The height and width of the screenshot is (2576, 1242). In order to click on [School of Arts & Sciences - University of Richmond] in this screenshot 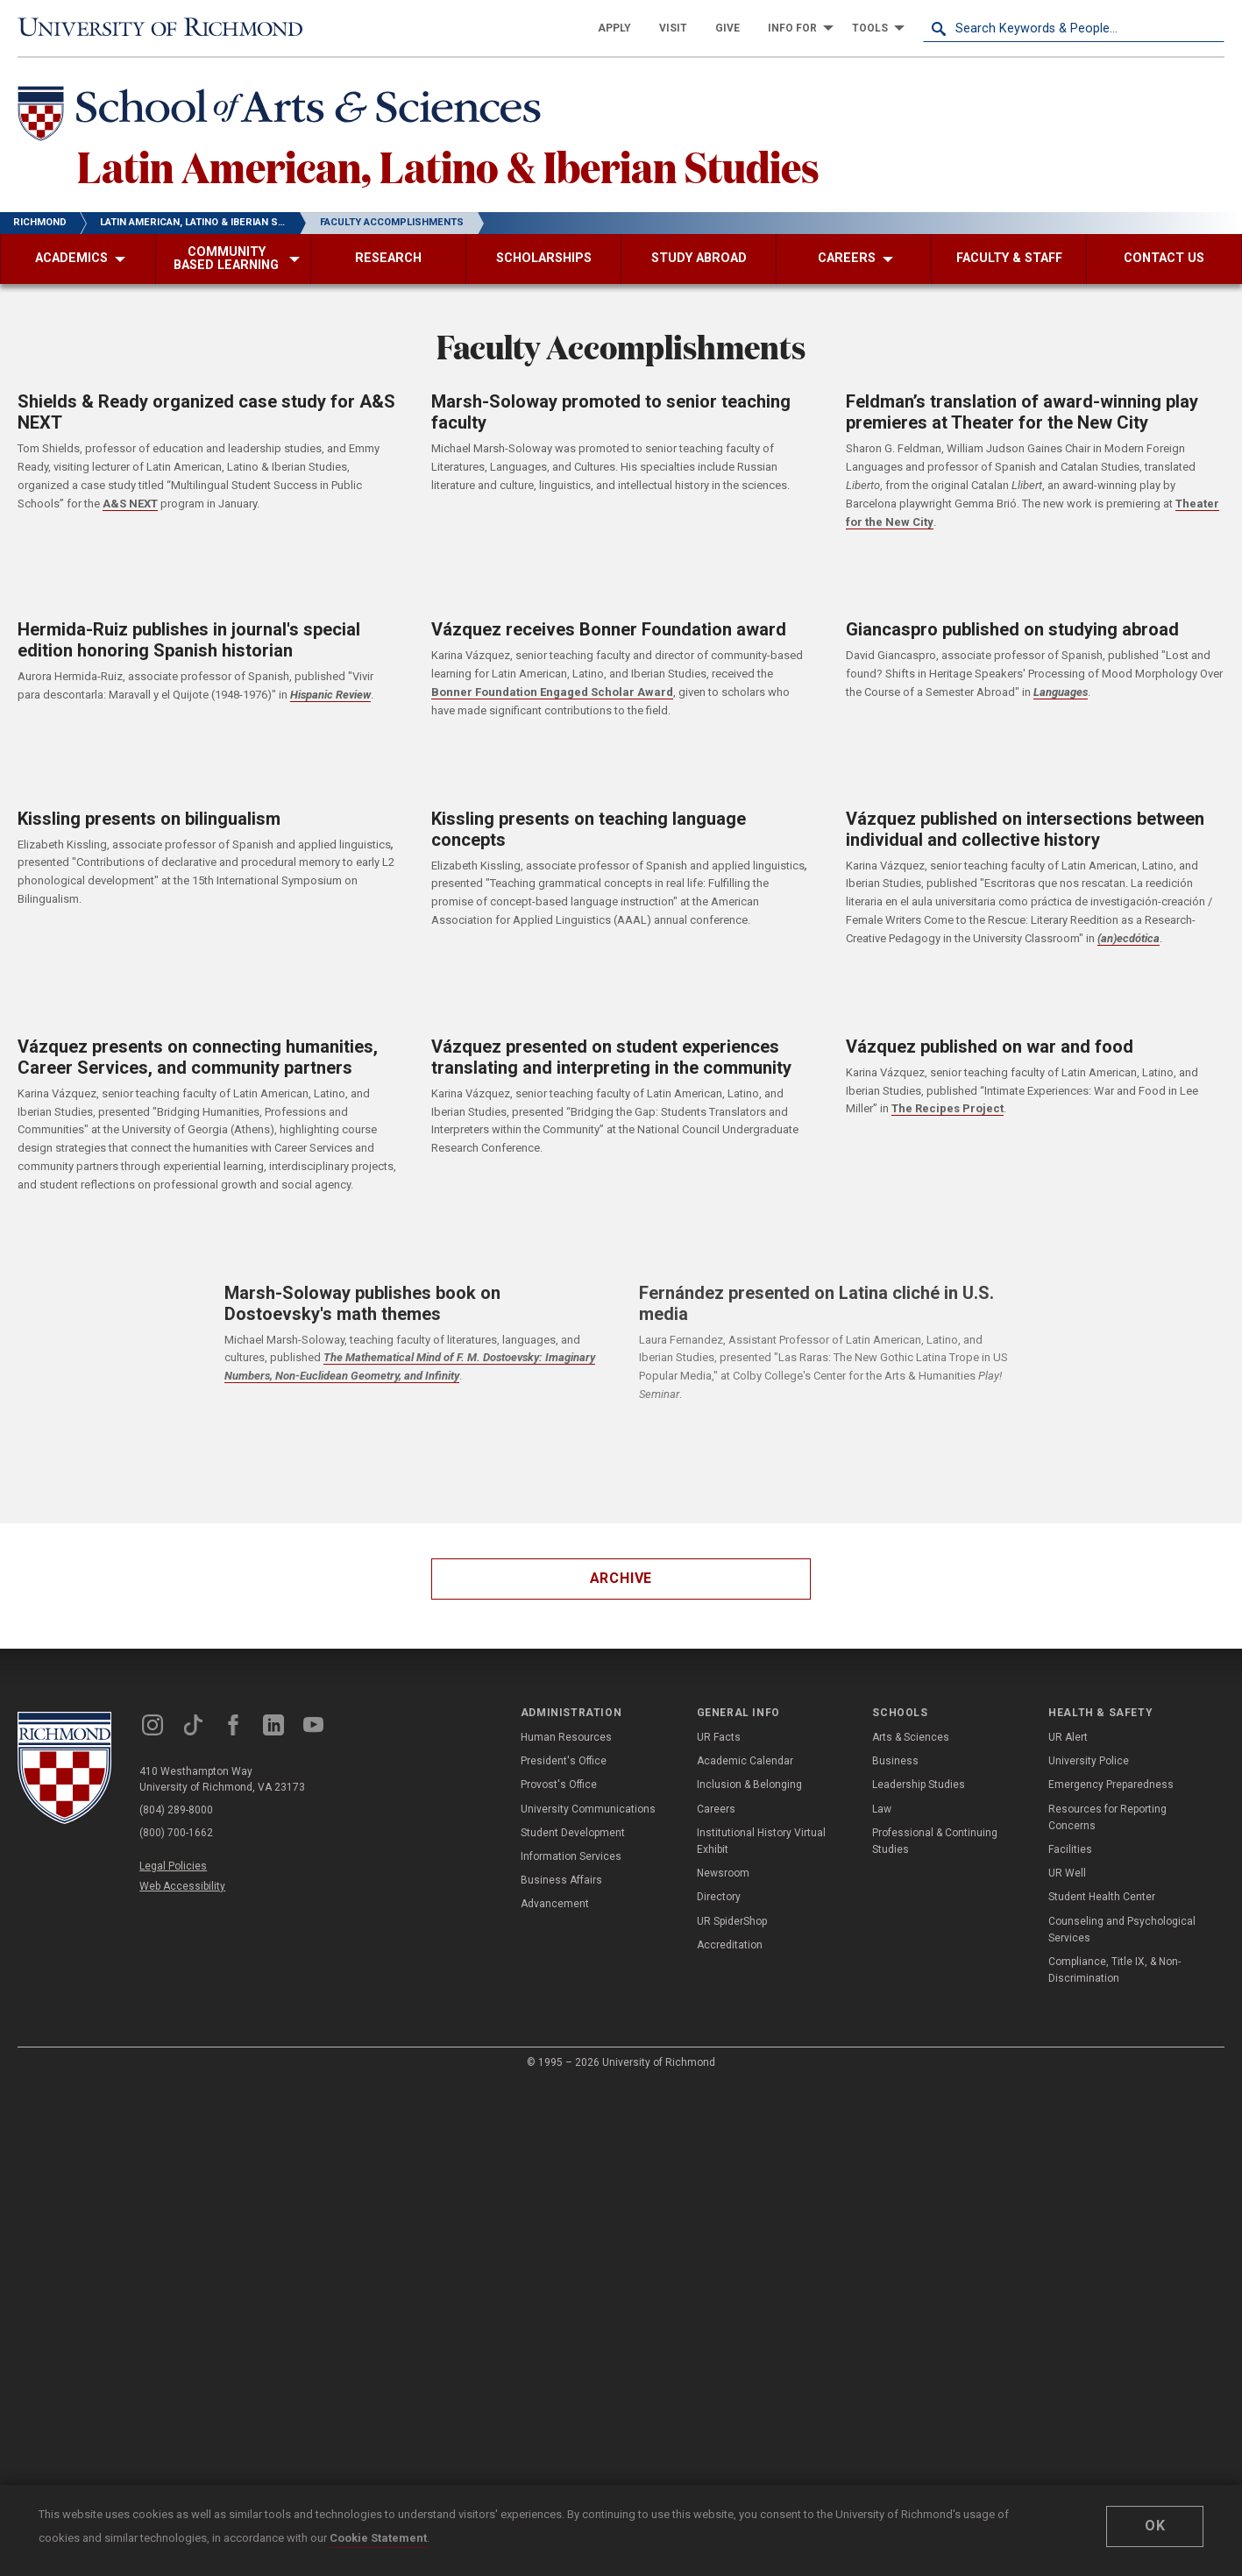, I will do `click(284, 116)`.